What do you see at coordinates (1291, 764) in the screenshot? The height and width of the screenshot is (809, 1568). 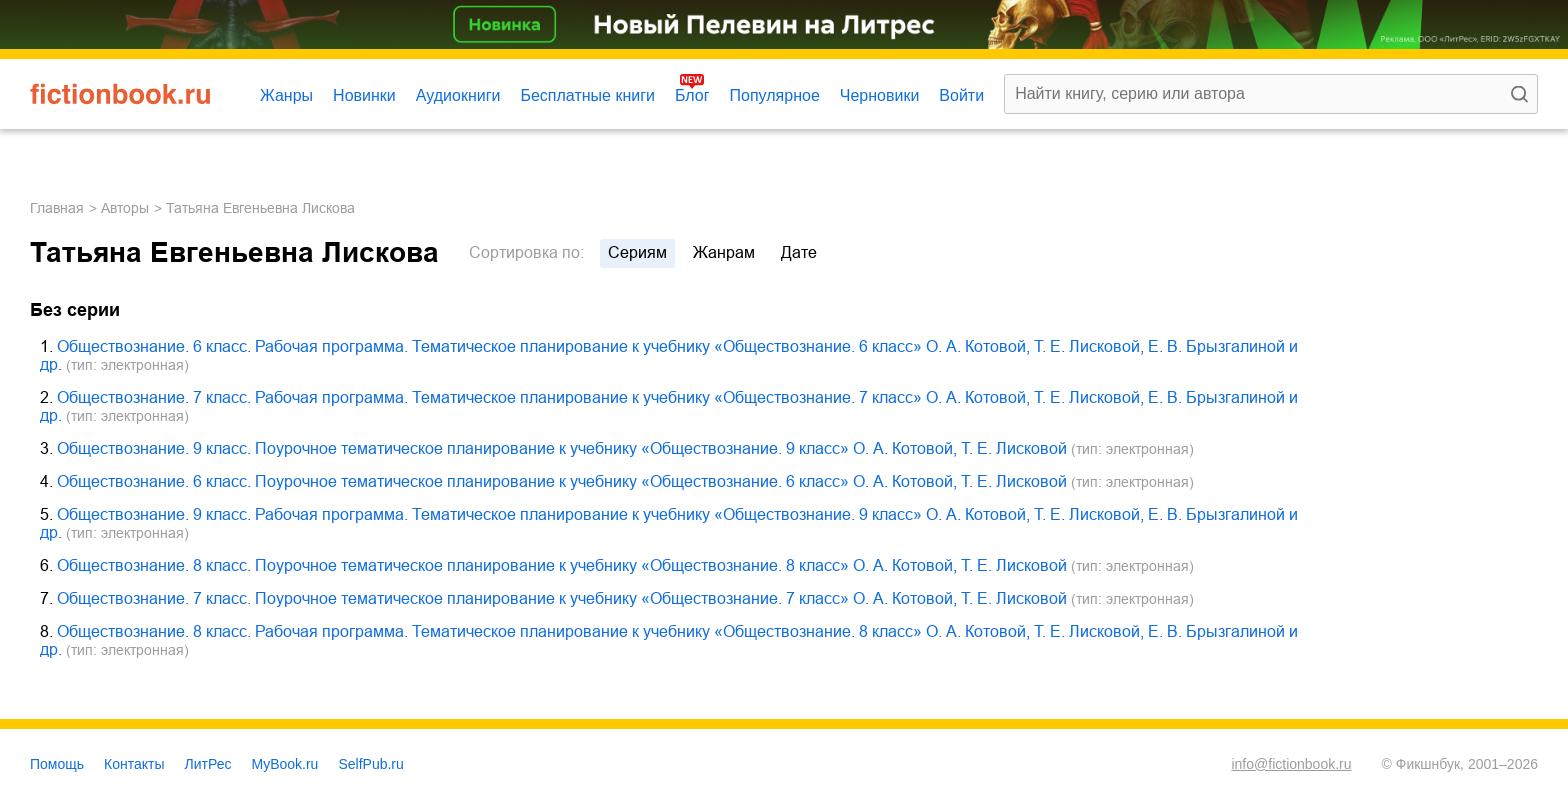 I see `info@fictionbook.ru` at bounding box center [1291, 764].